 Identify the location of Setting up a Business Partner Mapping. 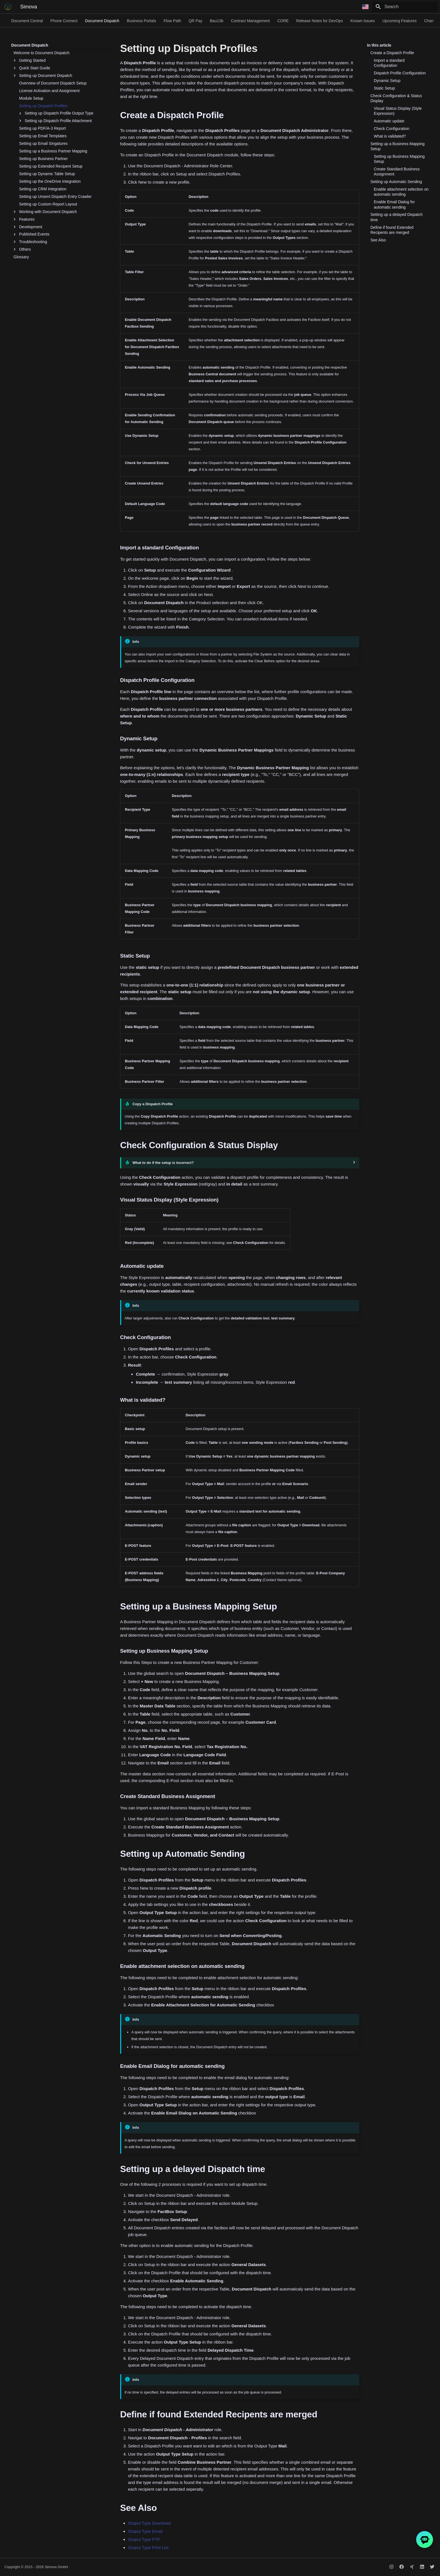
(53, 151).